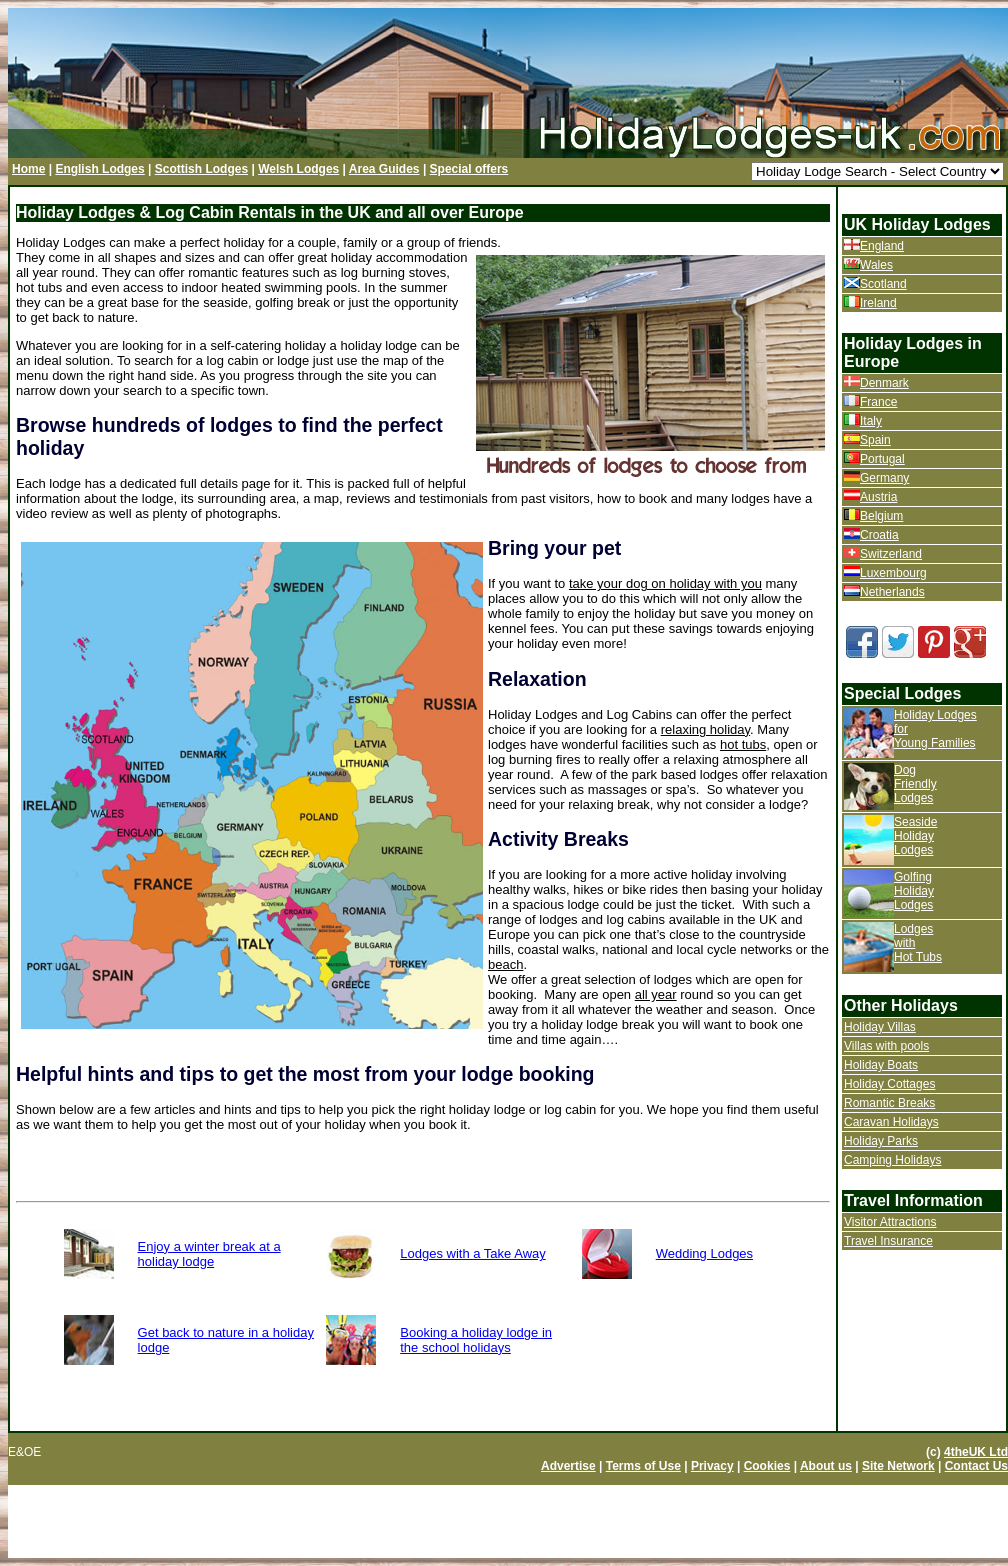 The image size is (1008, 1566). What do you see at coordinates (879, 535) in the screenshot?
I see `Croatia` at bounding box center [879, 535].